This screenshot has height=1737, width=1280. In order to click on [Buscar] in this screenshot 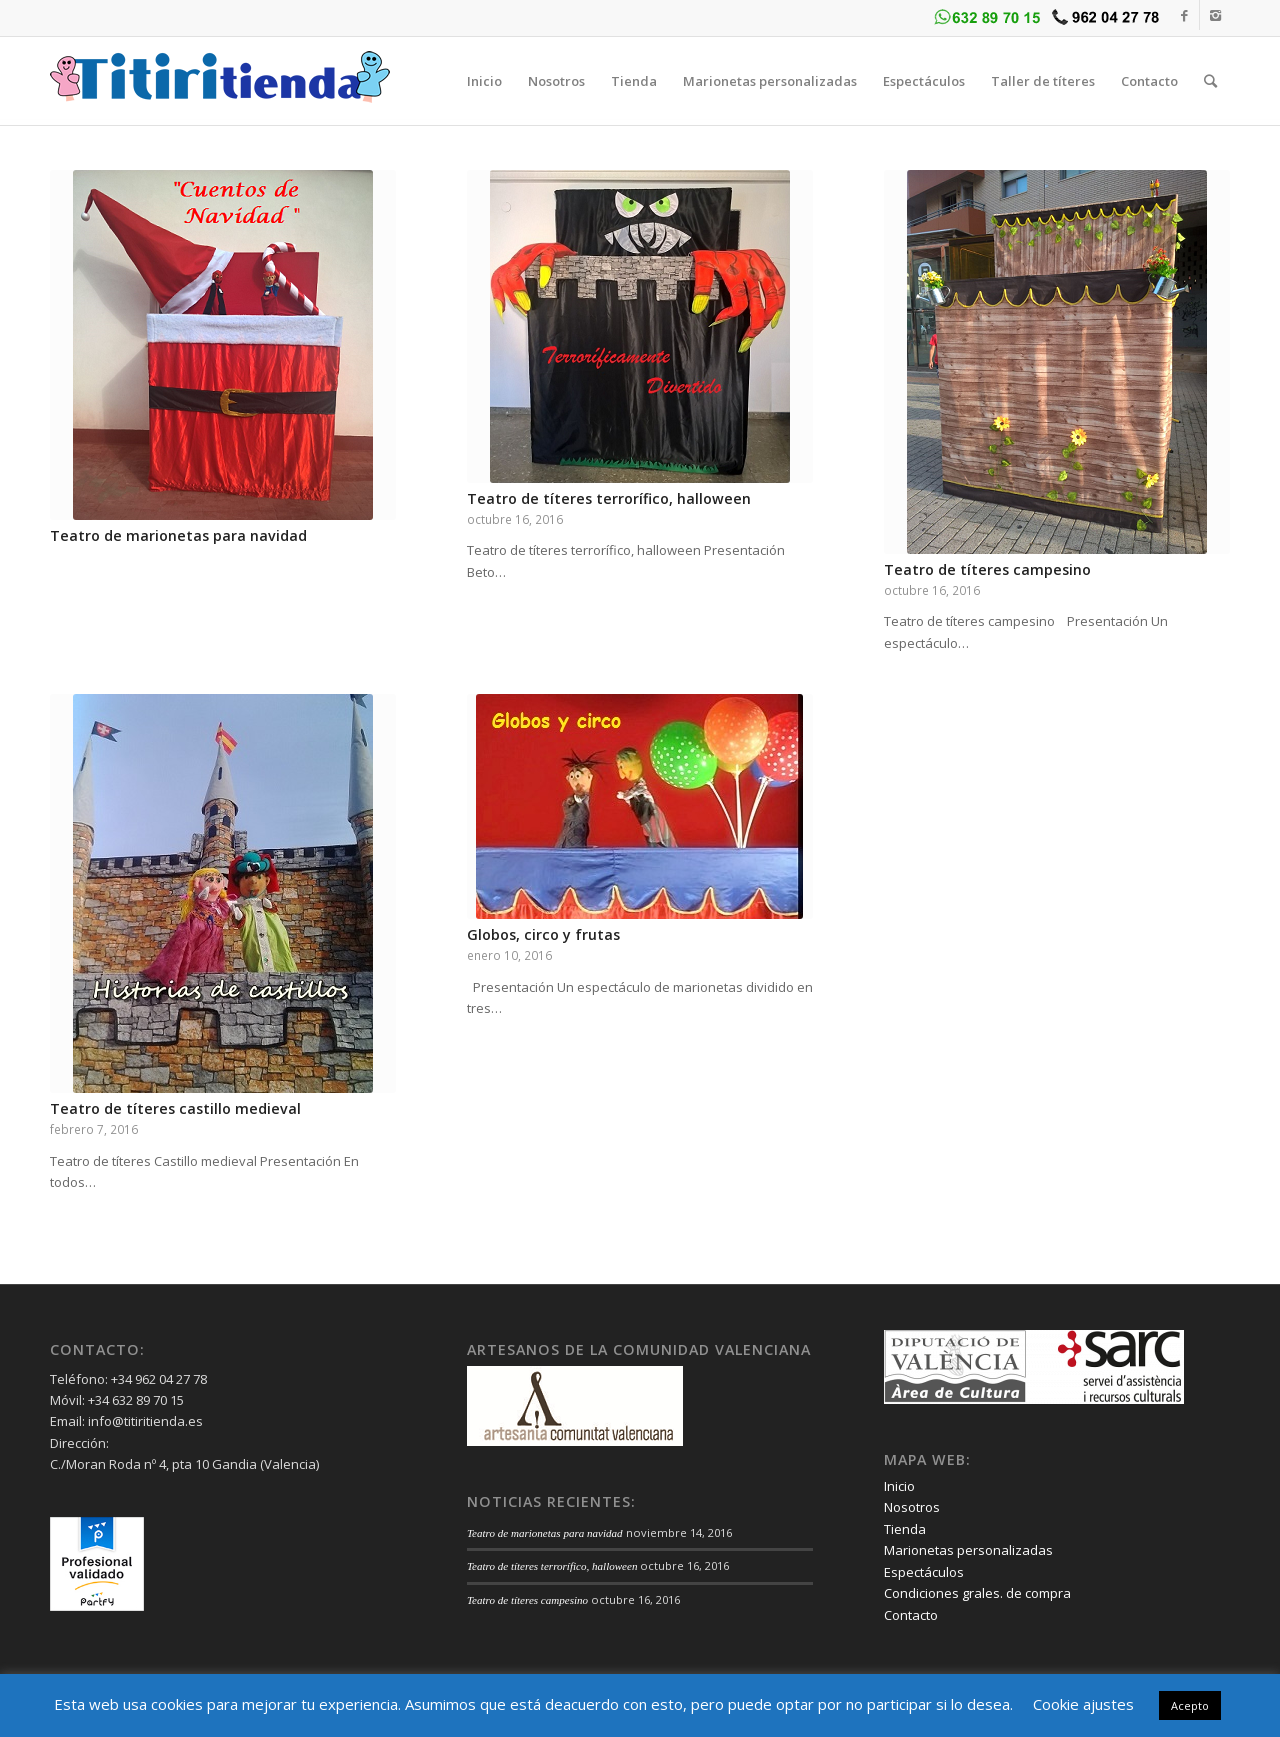, I will do `click(1210, 81)`.